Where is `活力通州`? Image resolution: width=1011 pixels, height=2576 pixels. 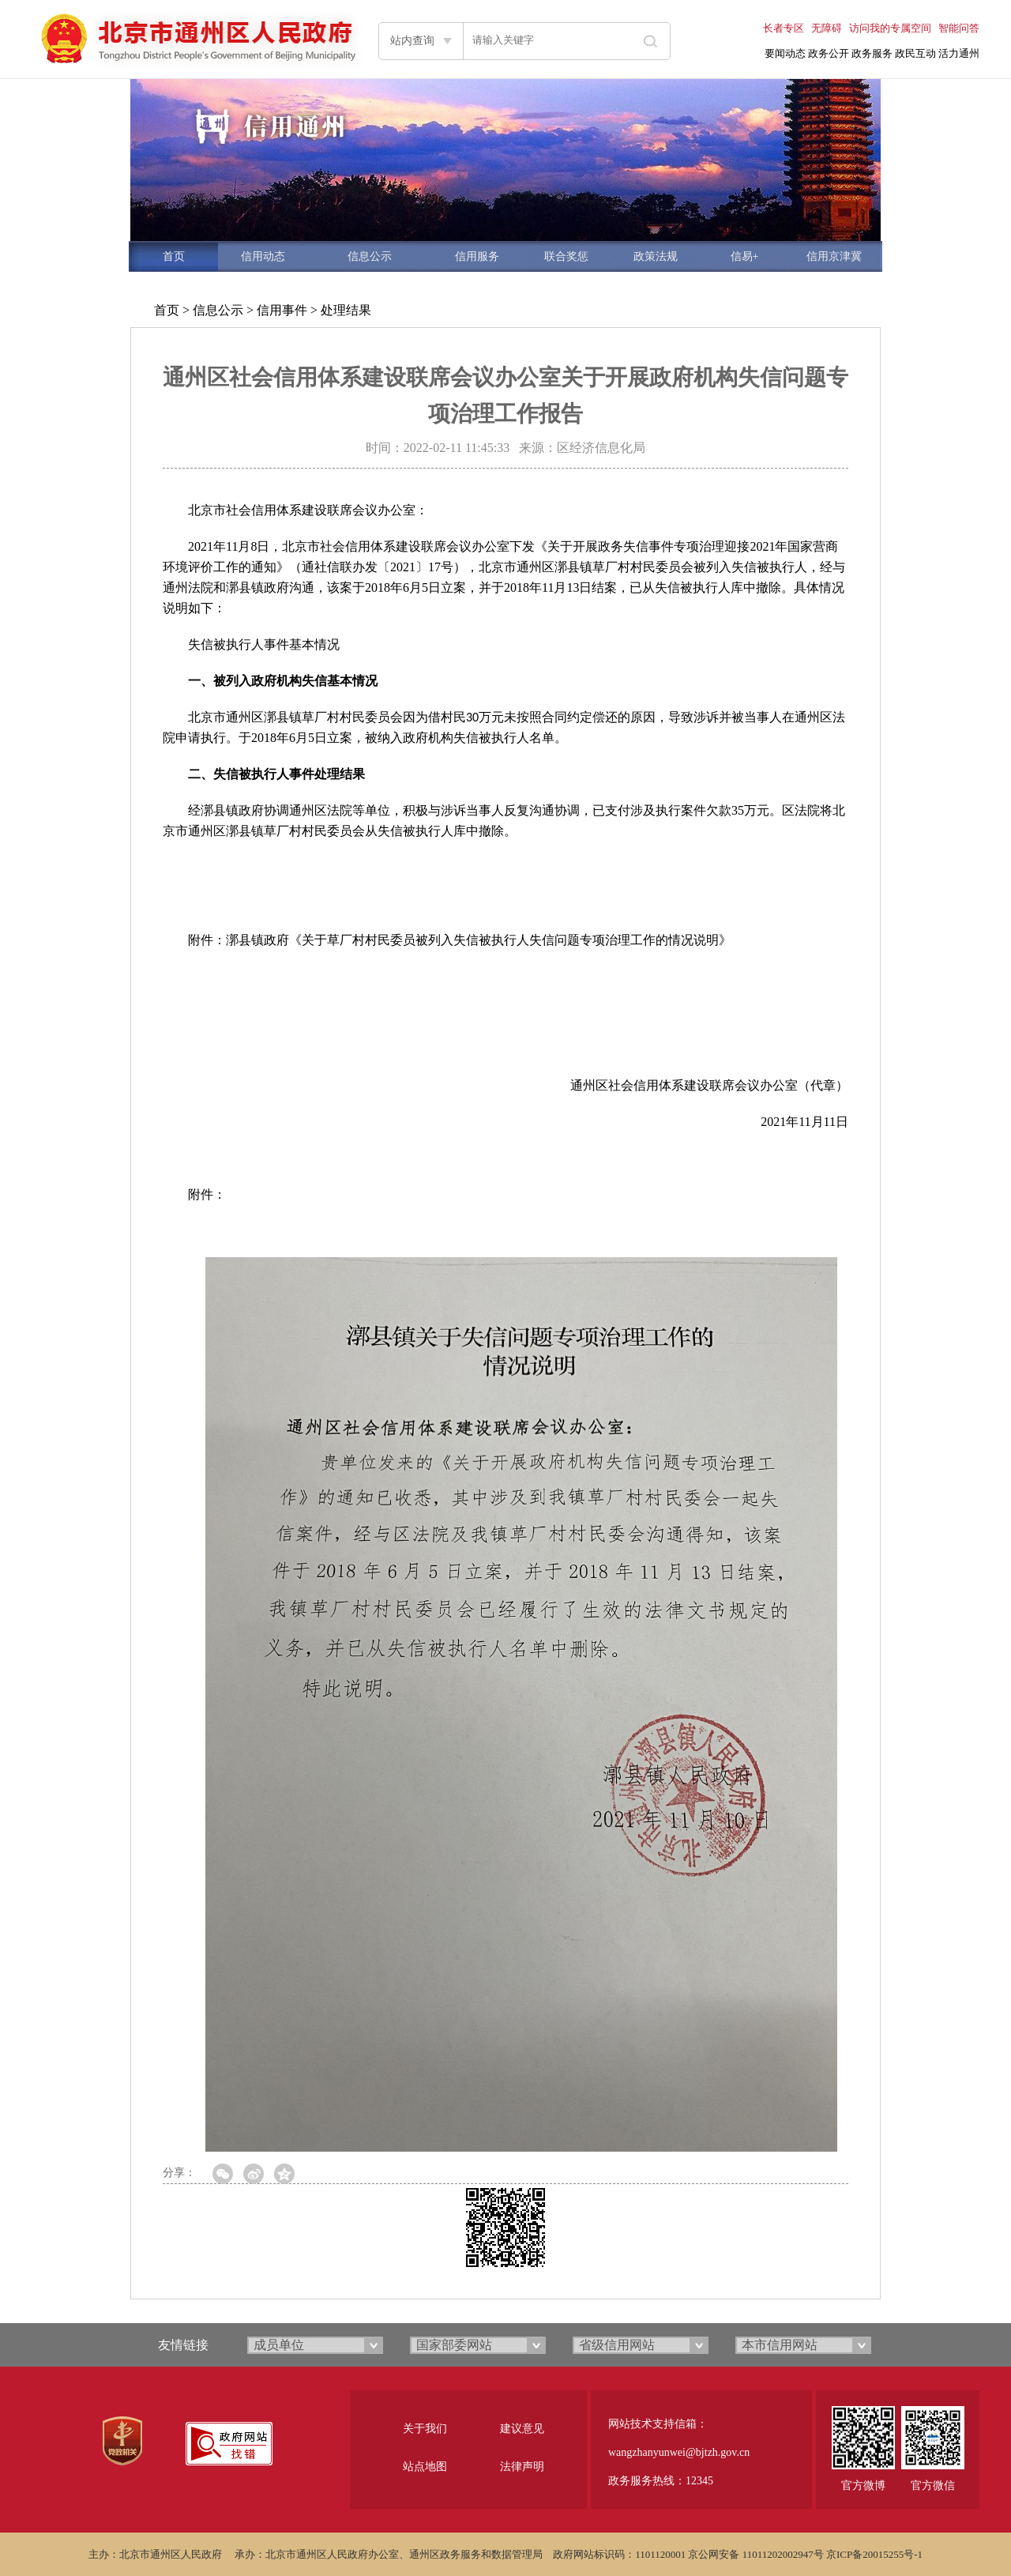 活力通州 is located at coordinates (958, 53).